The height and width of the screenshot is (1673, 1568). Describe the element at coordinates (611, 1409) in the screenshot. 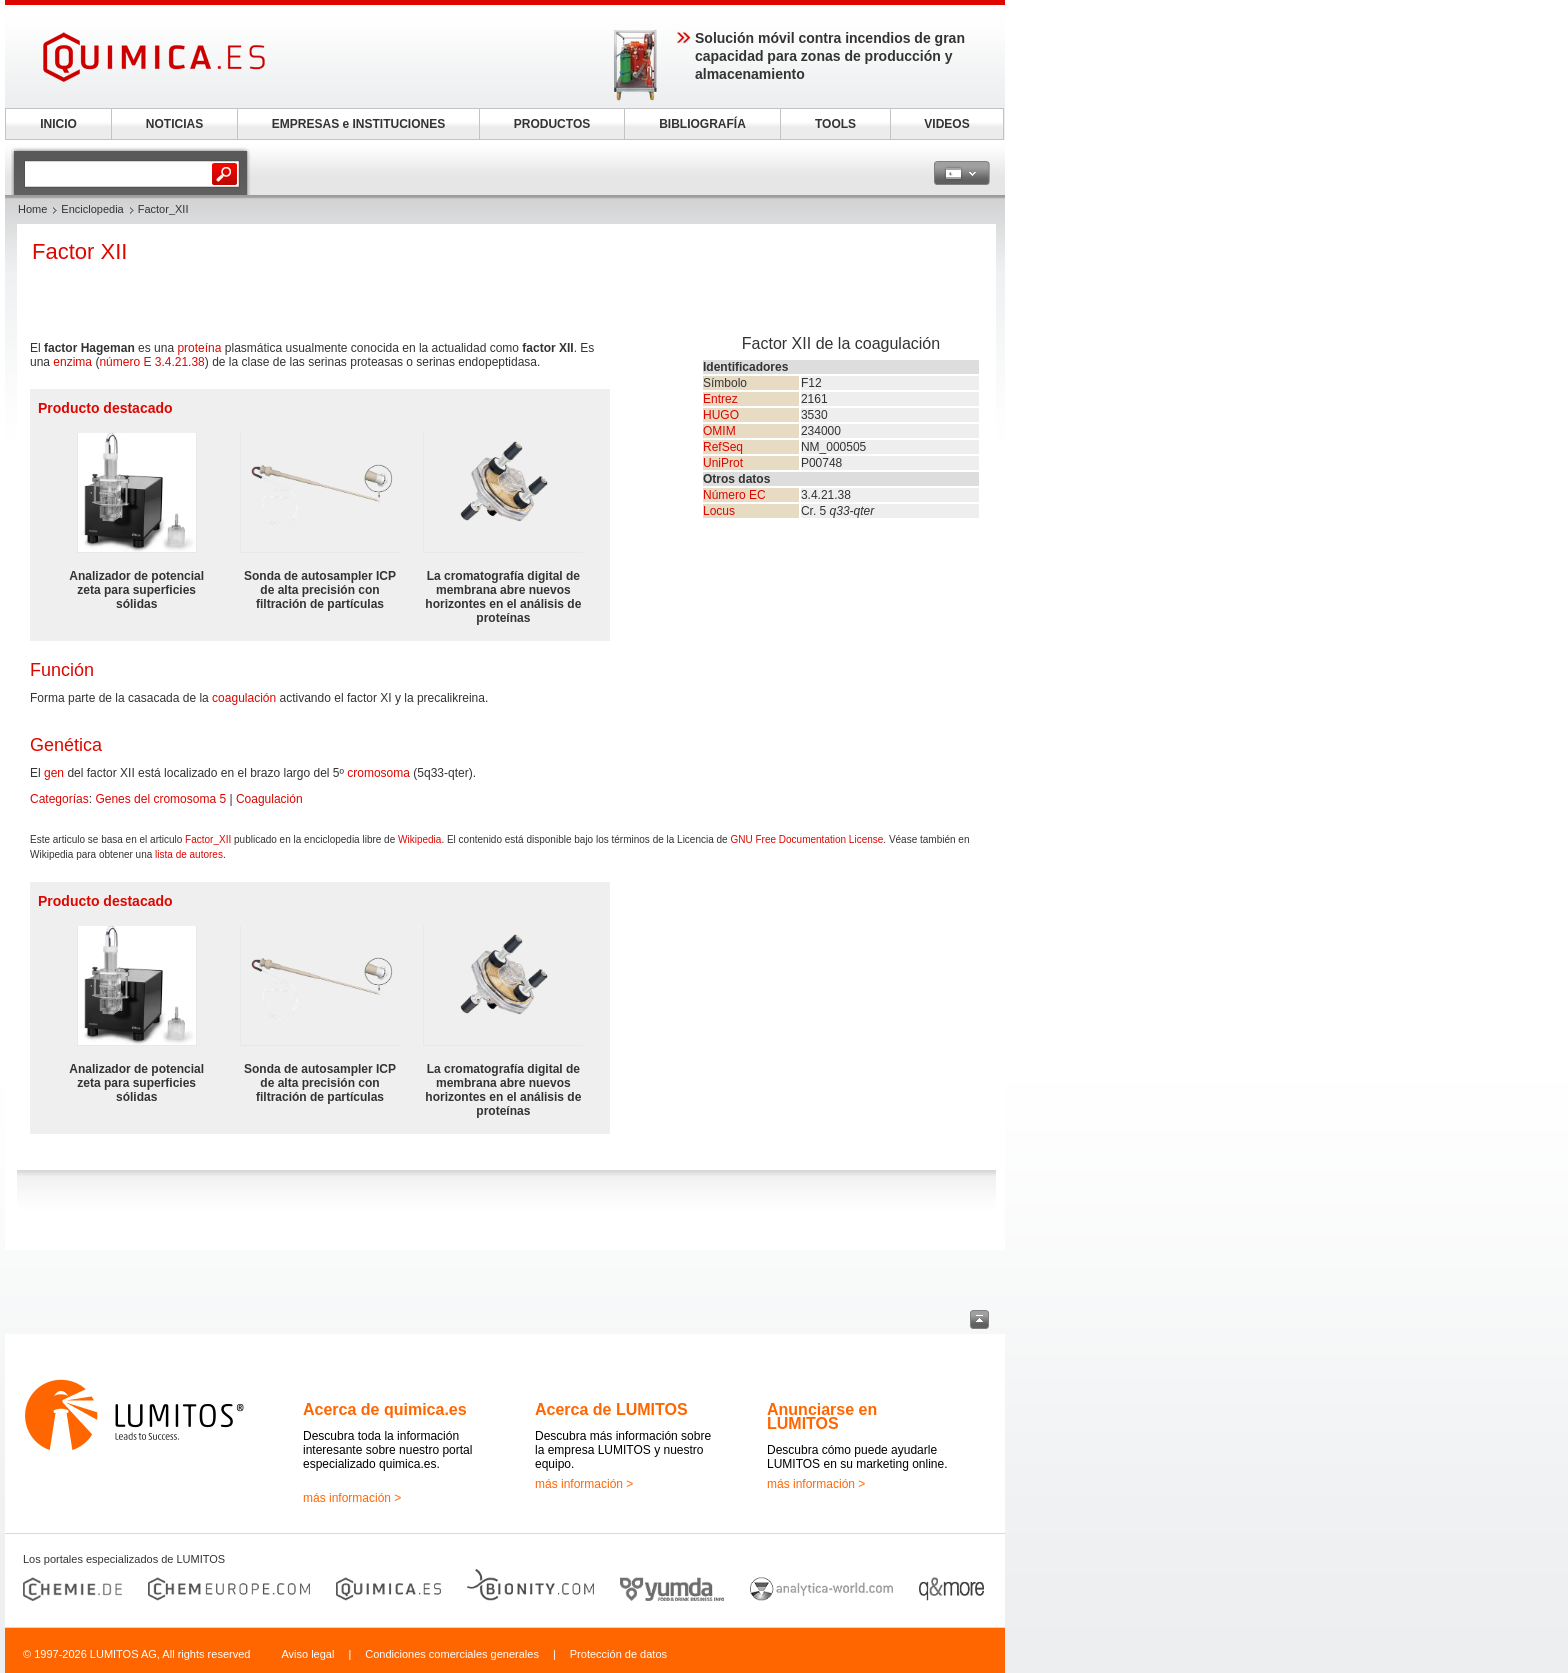

I see `Acerca de LUMITOS` at that location.